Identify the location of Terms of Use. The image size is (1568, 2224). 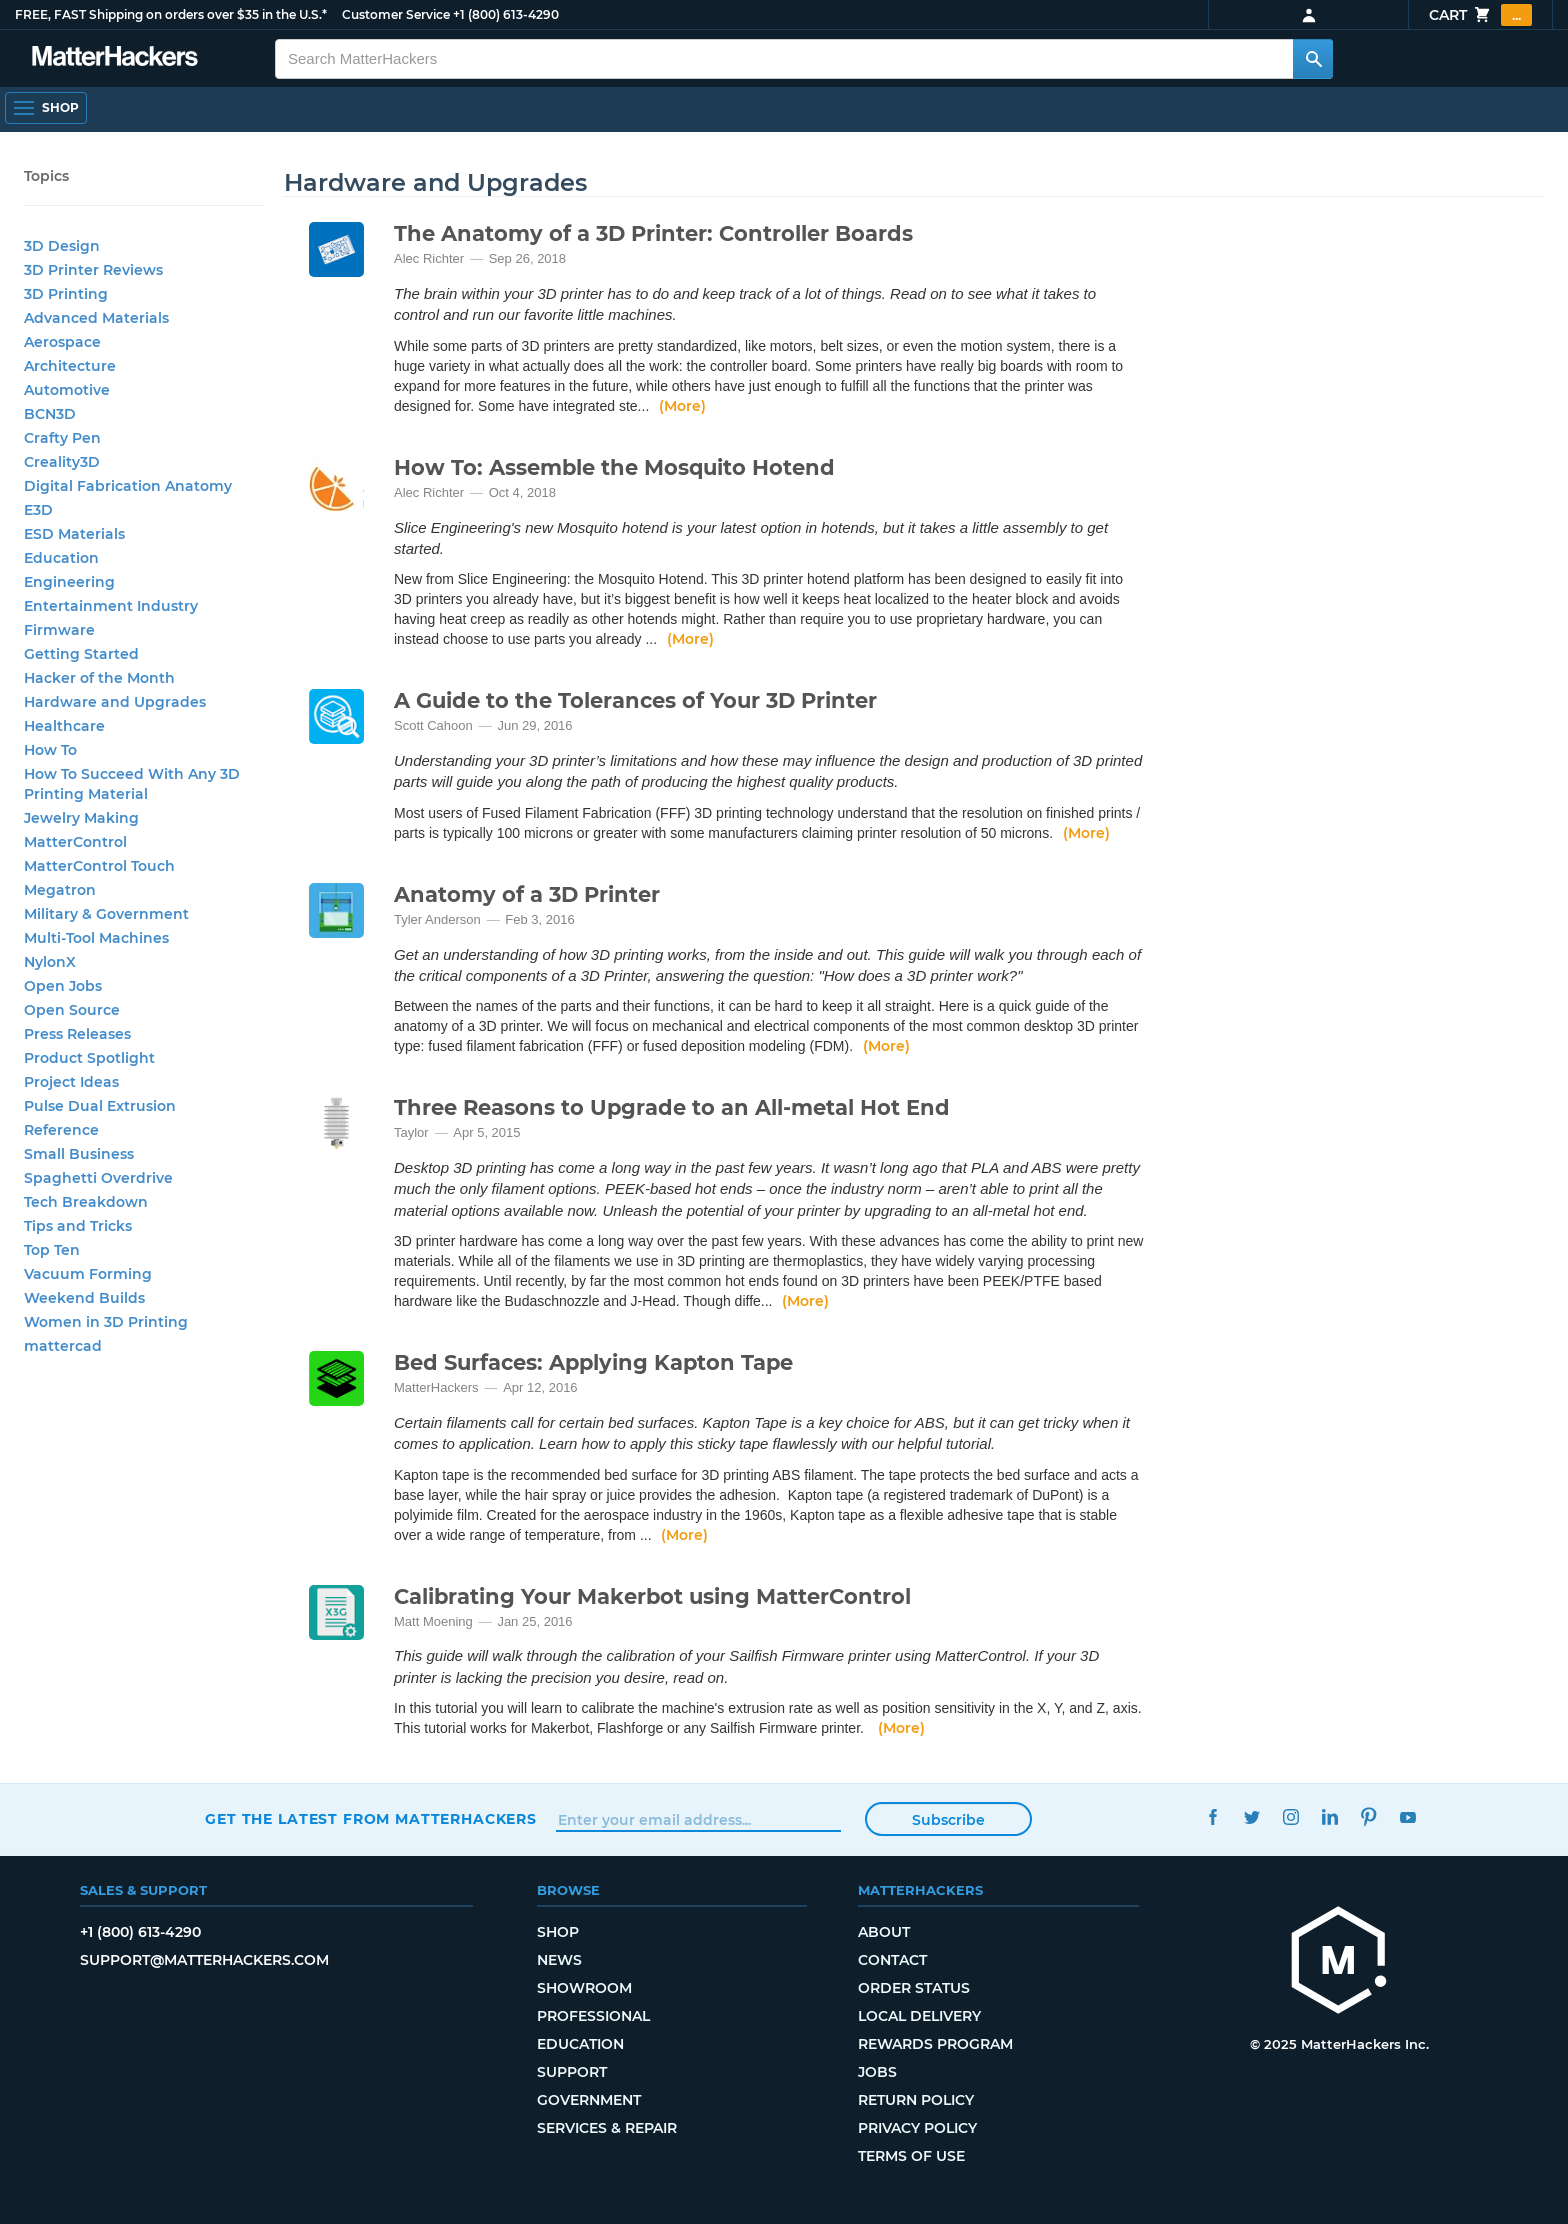
(911, 2156).